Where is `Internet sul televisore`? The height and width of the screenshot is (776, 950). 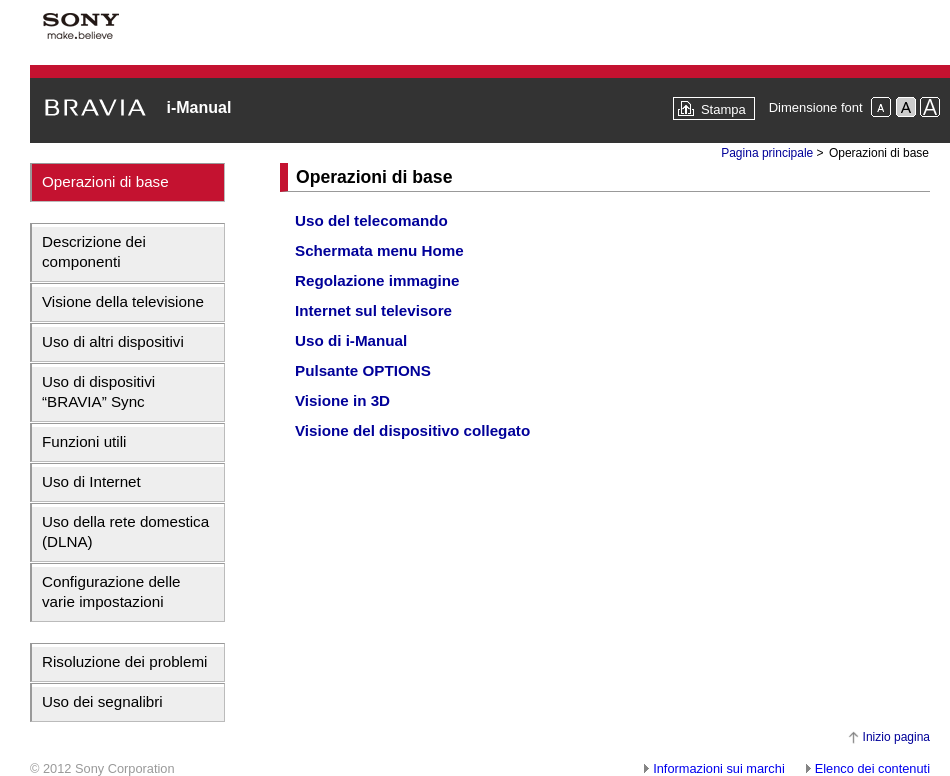
Internet sul televisore is located at coordinates (373, 310).